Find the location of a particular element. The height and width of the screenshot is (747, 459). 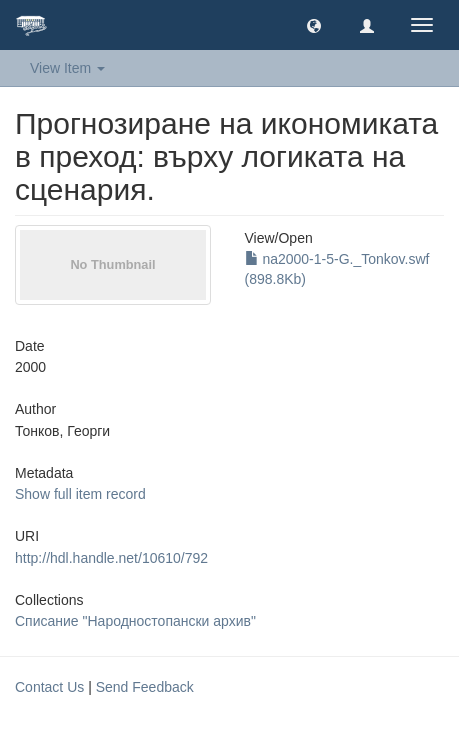

Send Feedback is located at coordinates (145, 687).